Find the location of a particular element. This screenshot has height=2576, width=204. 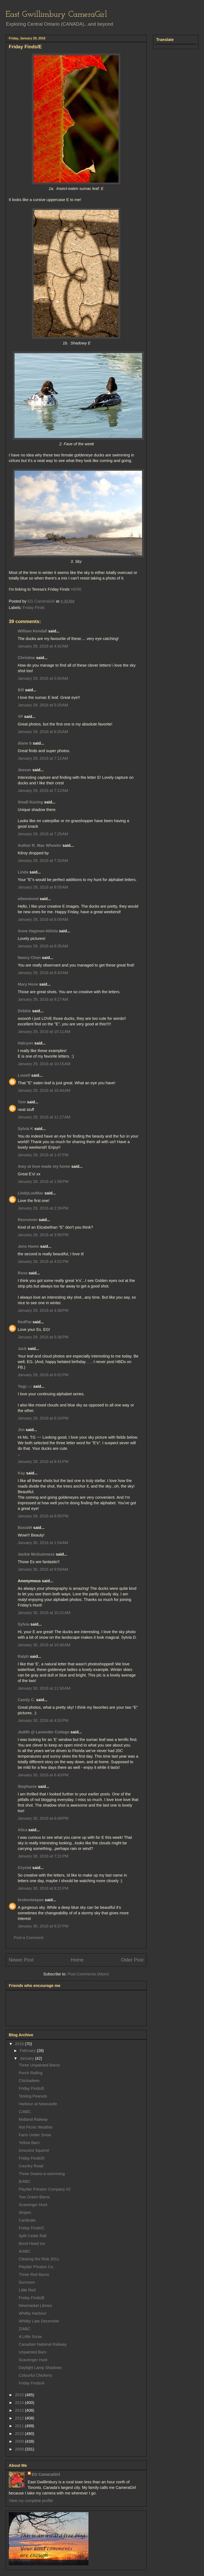

Stephanie is located at coordinates (27, 1786).